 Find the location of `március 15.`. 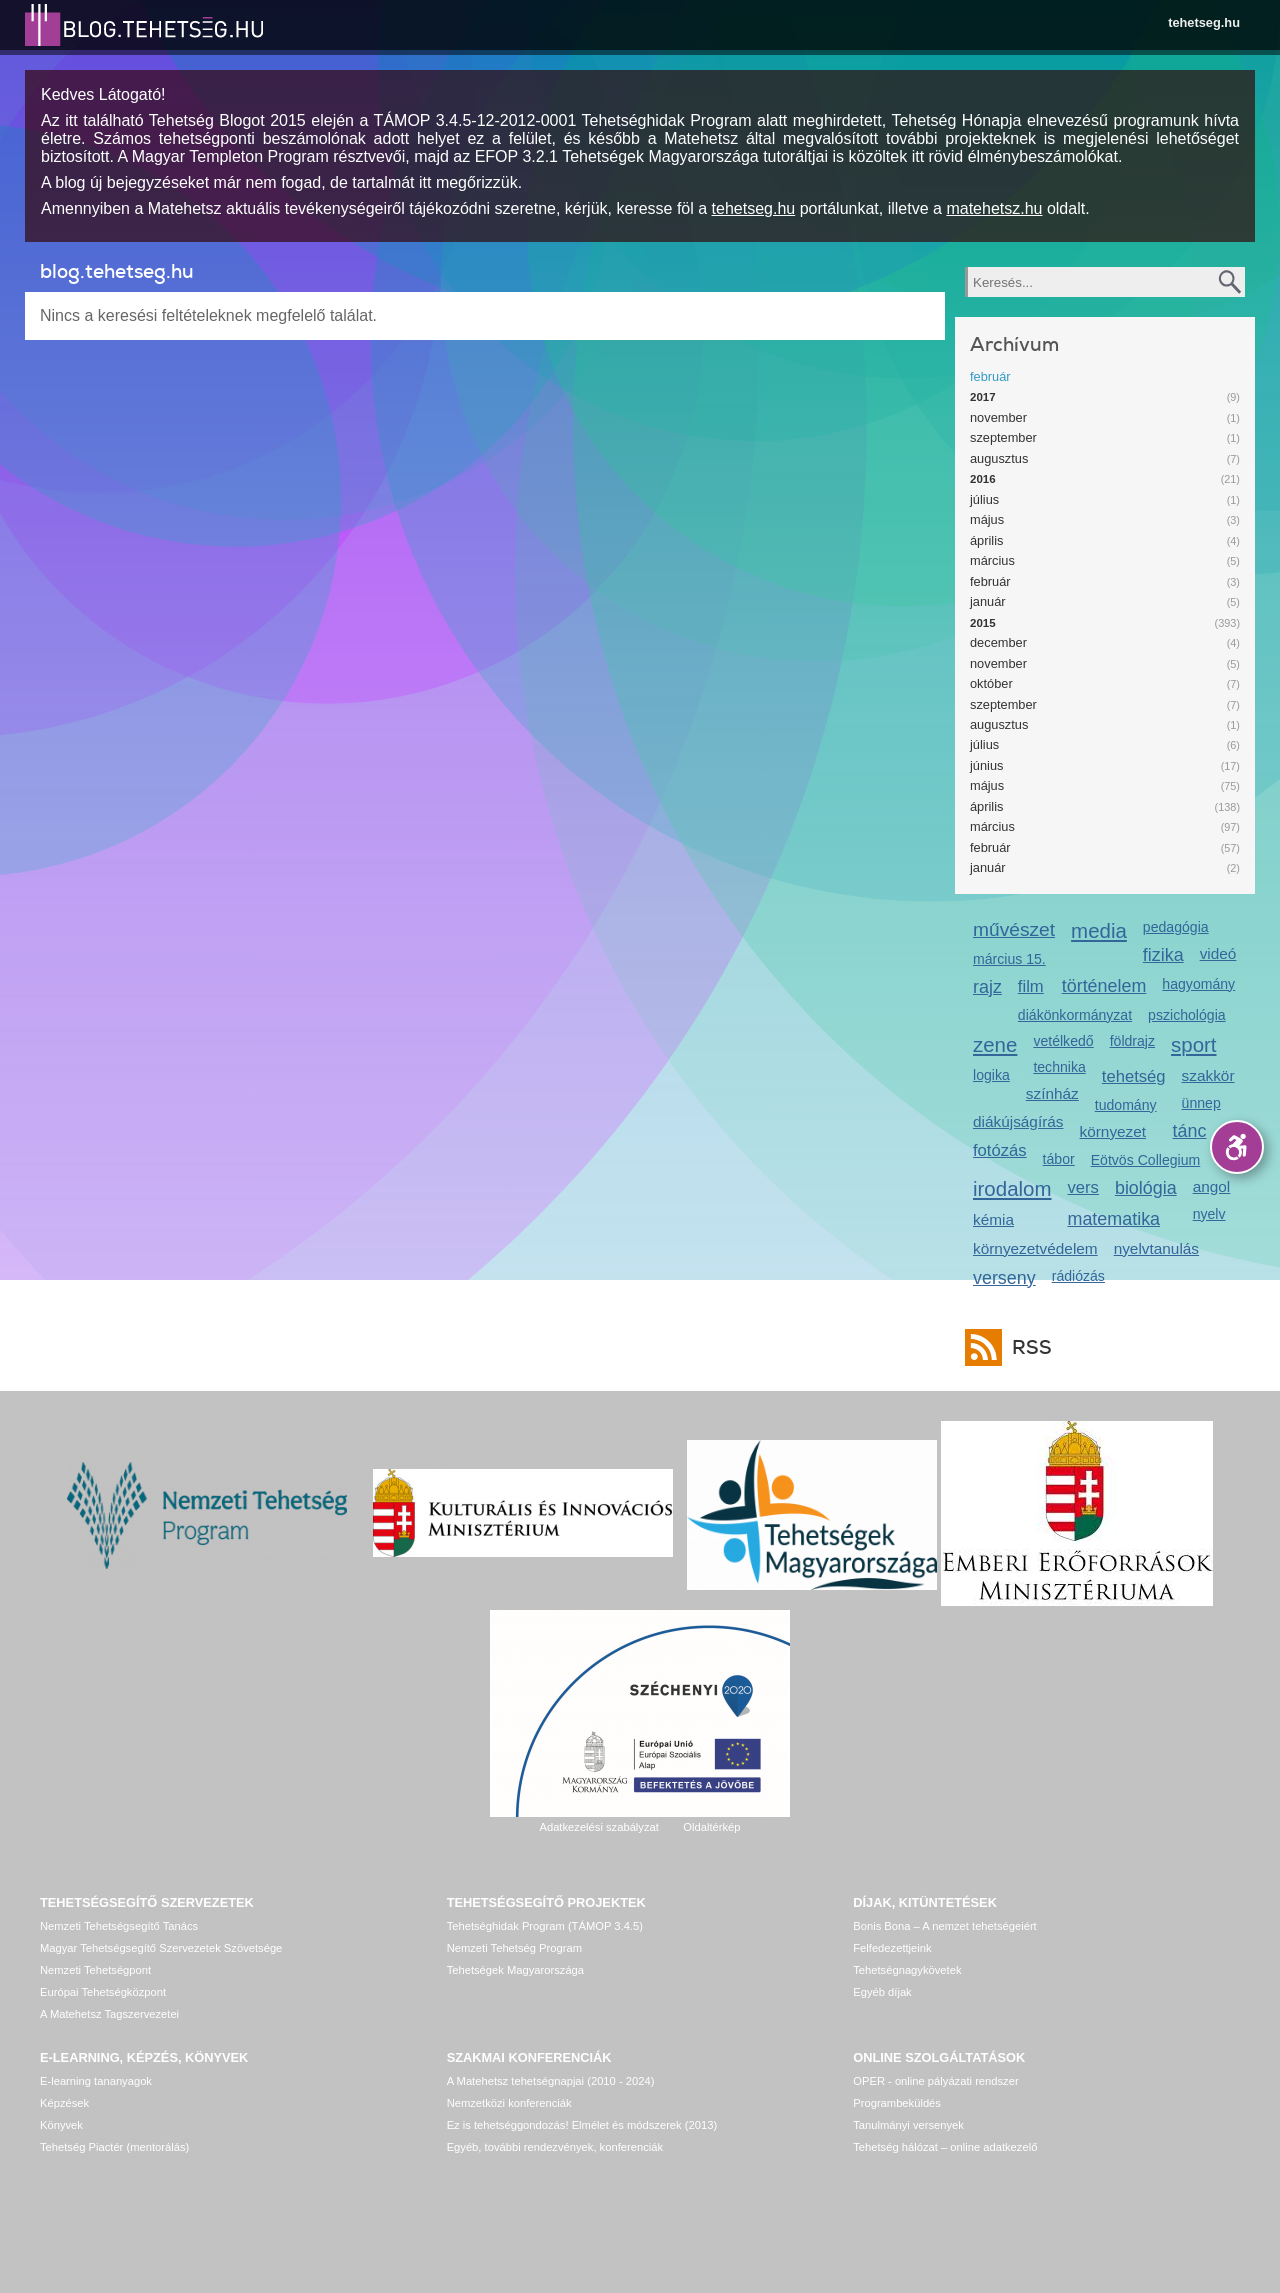

március 15. is located at coordinates (1009, 959).